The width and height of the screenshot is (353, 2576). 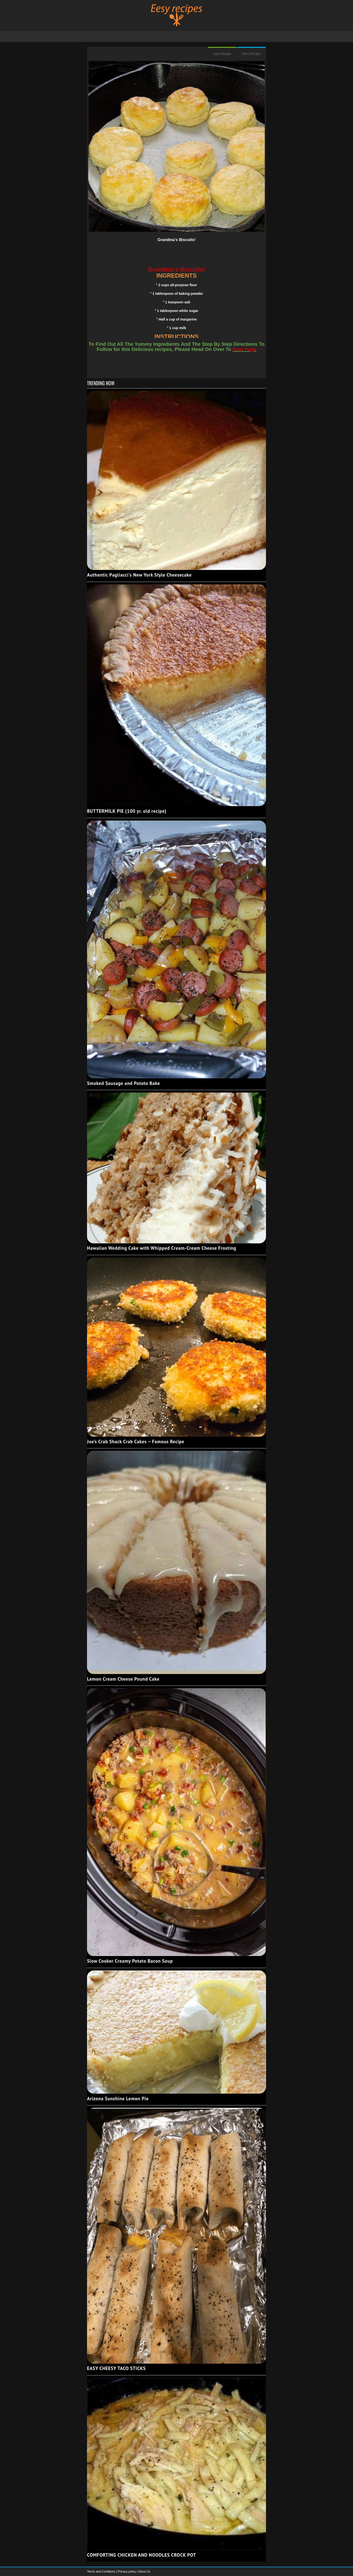 What do you see at coordinates (118, 2098) in the screenshot?
I see `Arizona Sunshine Lemon Pie` at bounding box center [118, 2098].